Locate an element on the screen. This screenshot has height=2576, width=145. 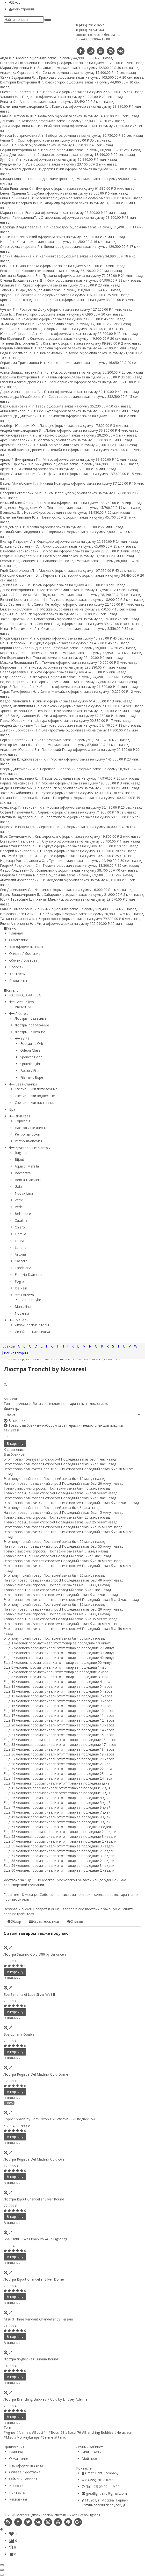
Люстры потолочные is located at coordinates (32, 1025).